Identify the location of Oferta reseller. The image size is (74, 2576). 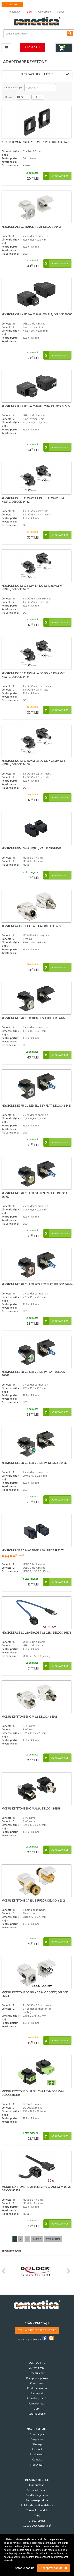
(37, 2521).